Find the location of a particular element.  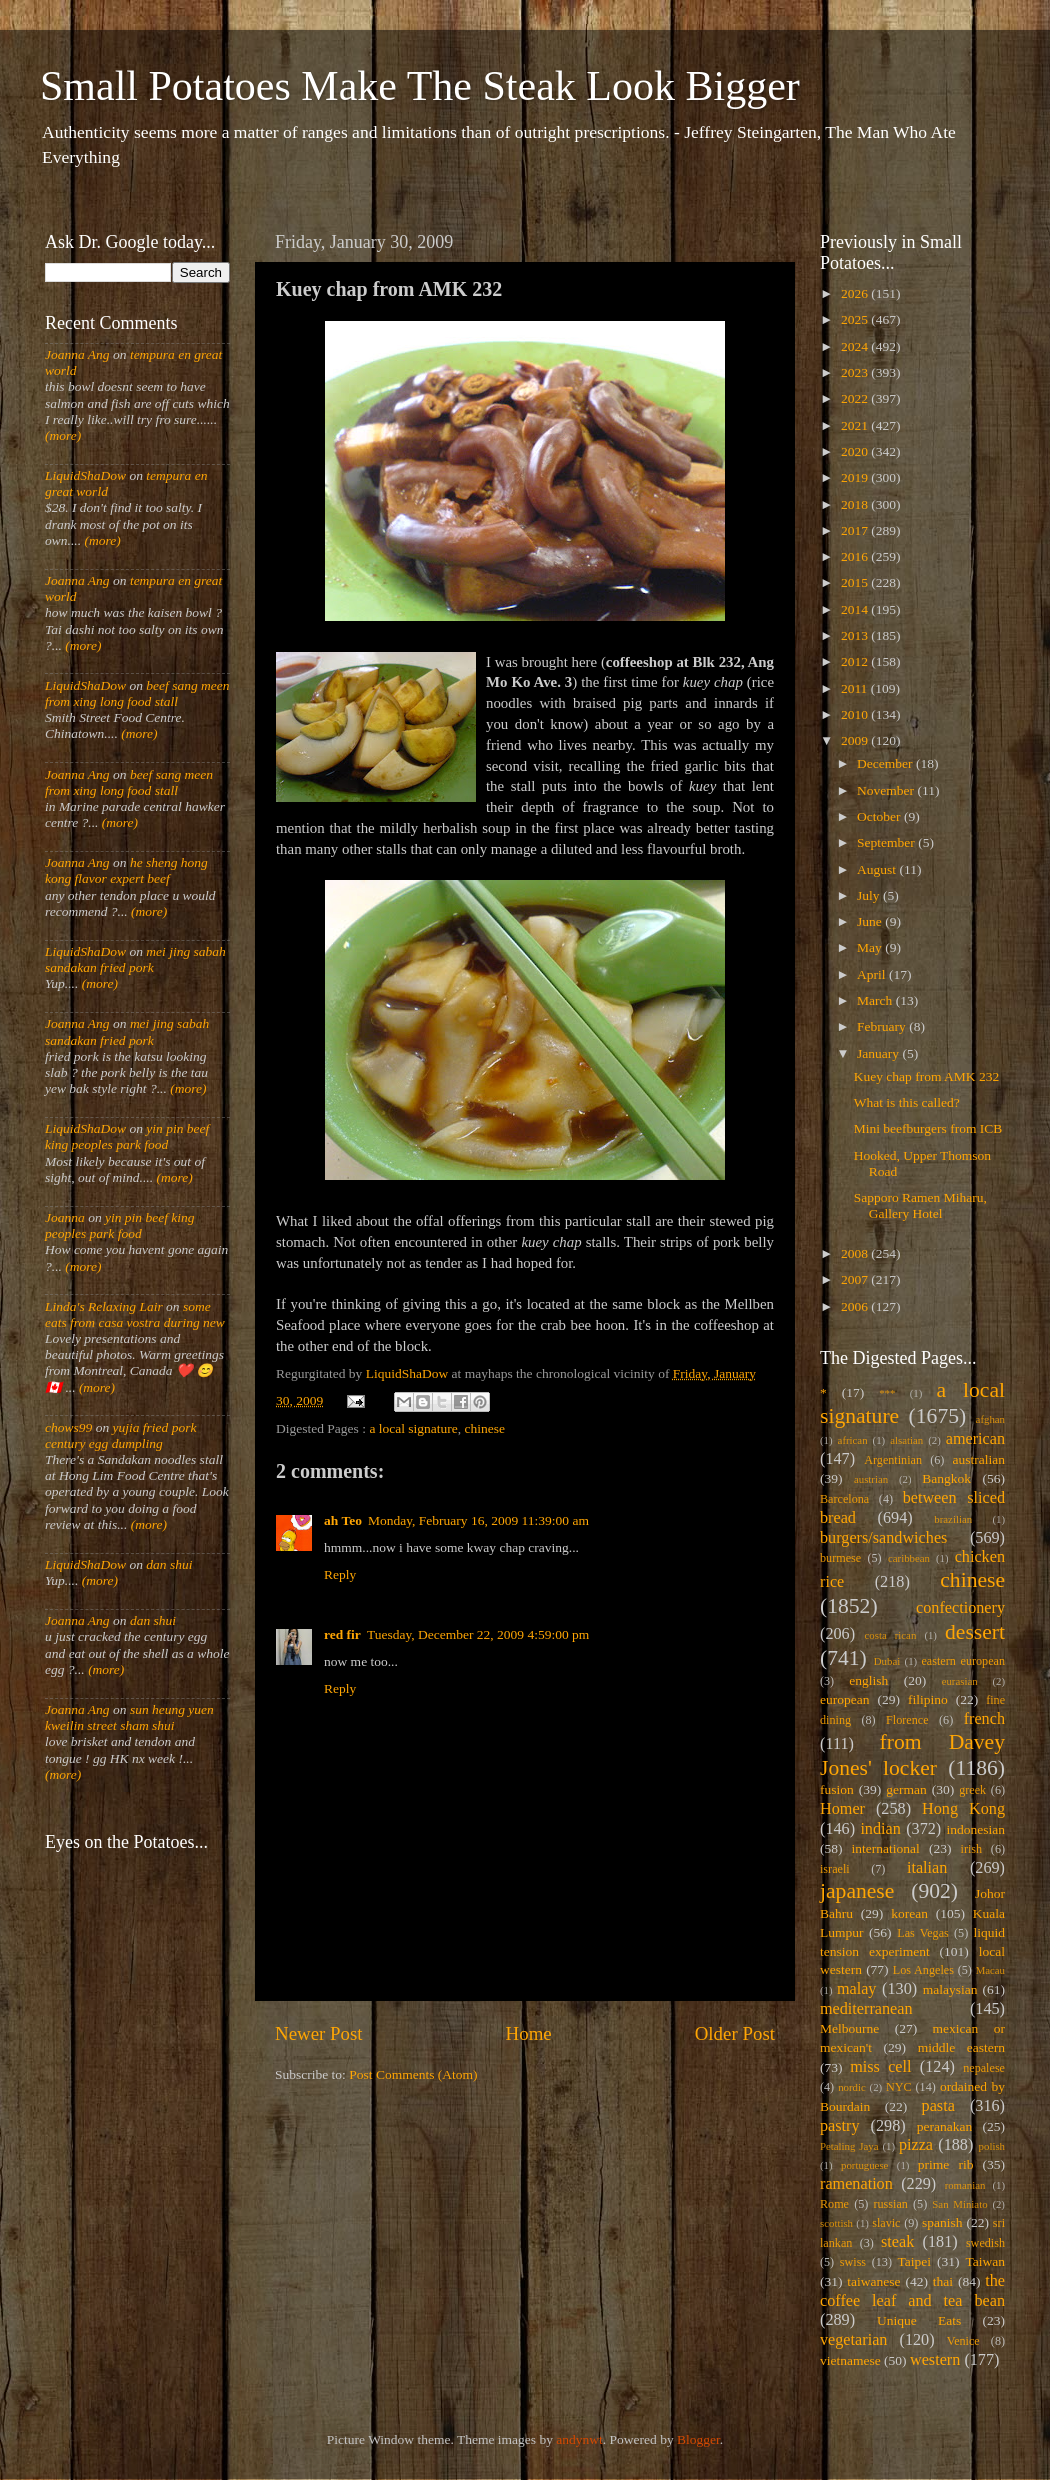

Bangkok is located at coordinates (946, 1478).